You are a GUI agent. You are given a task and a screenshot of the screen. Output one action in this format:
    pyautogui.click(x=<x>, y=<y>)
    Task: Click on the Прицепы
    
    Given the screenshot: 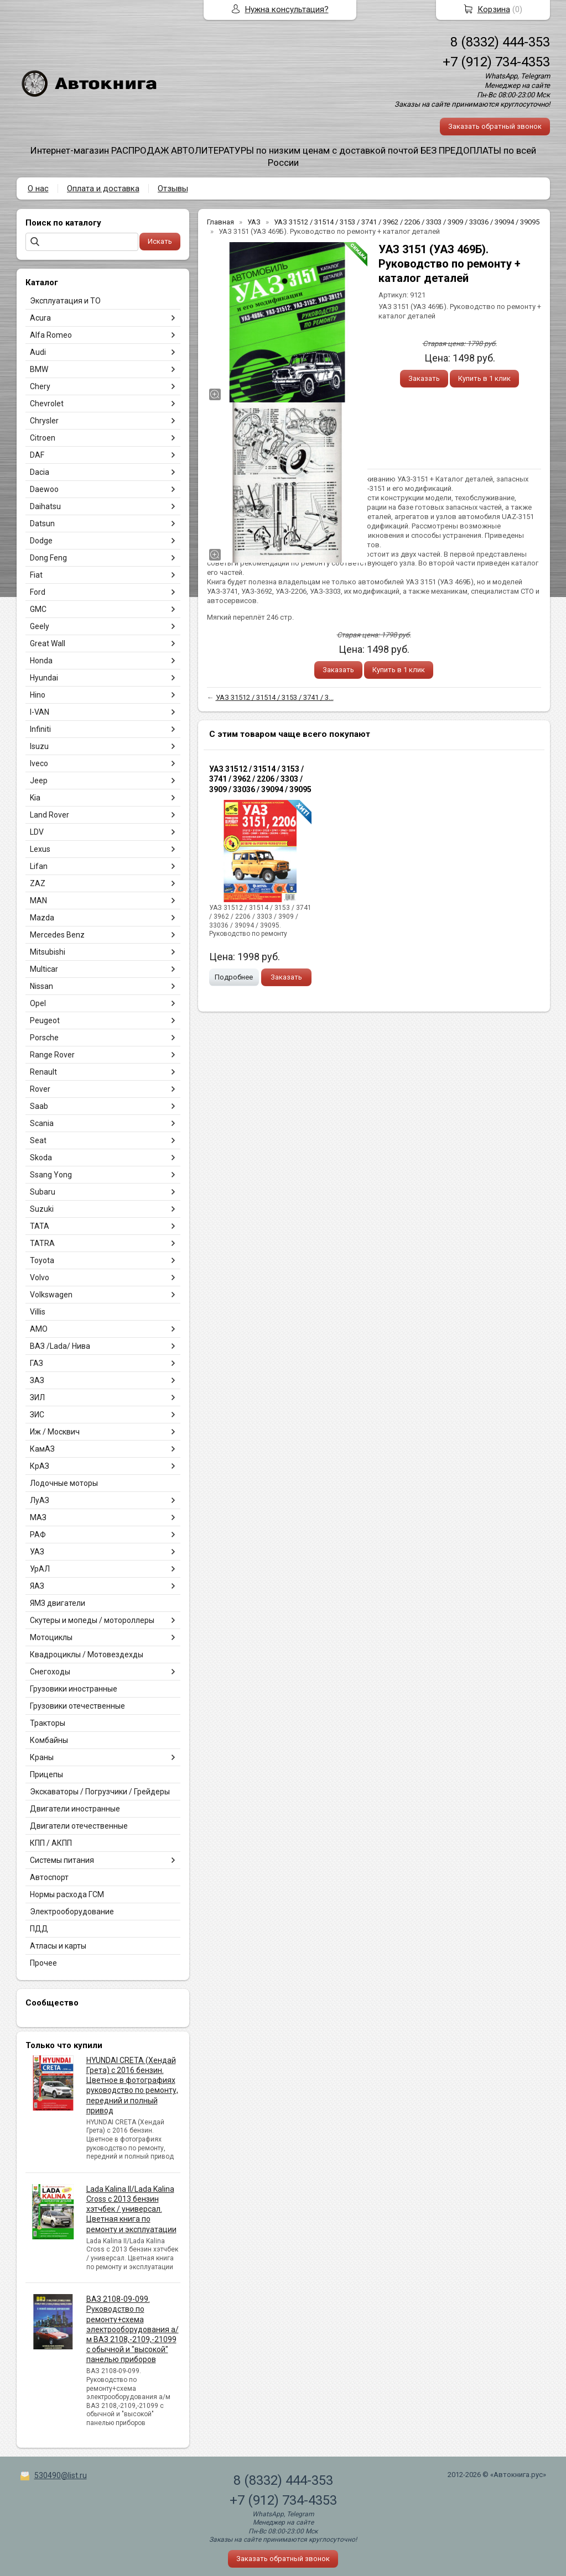 What is the action you would take?
    pyautogui.click(x=46, y=1774)
    